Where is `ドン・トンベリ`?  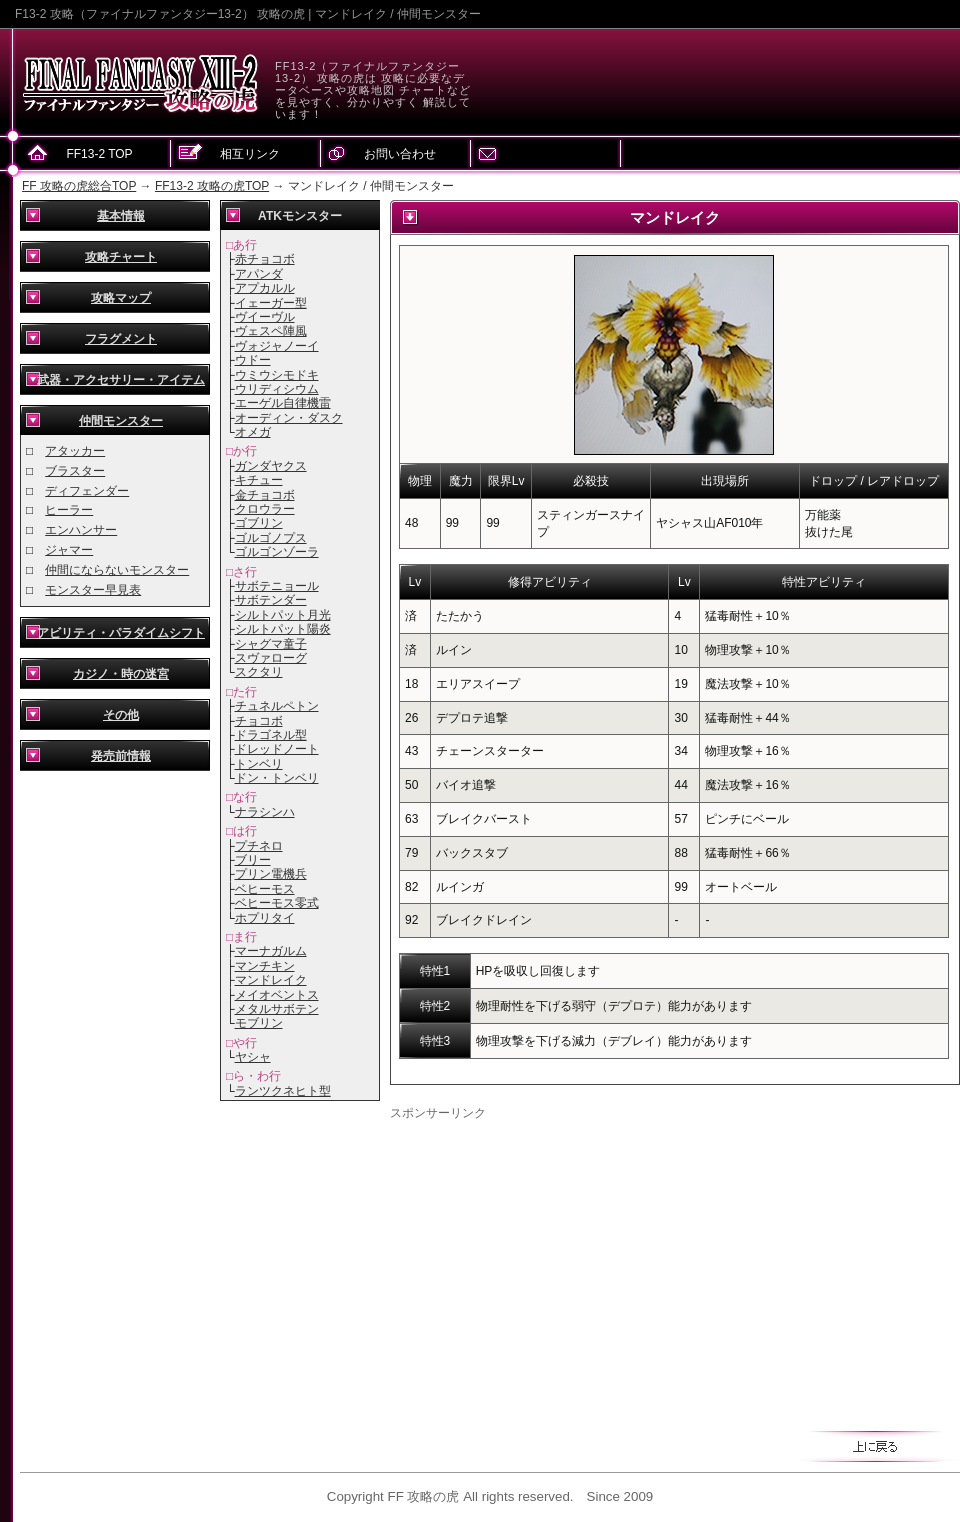
ドン・トンベリ is located at coordinates (277, 778).